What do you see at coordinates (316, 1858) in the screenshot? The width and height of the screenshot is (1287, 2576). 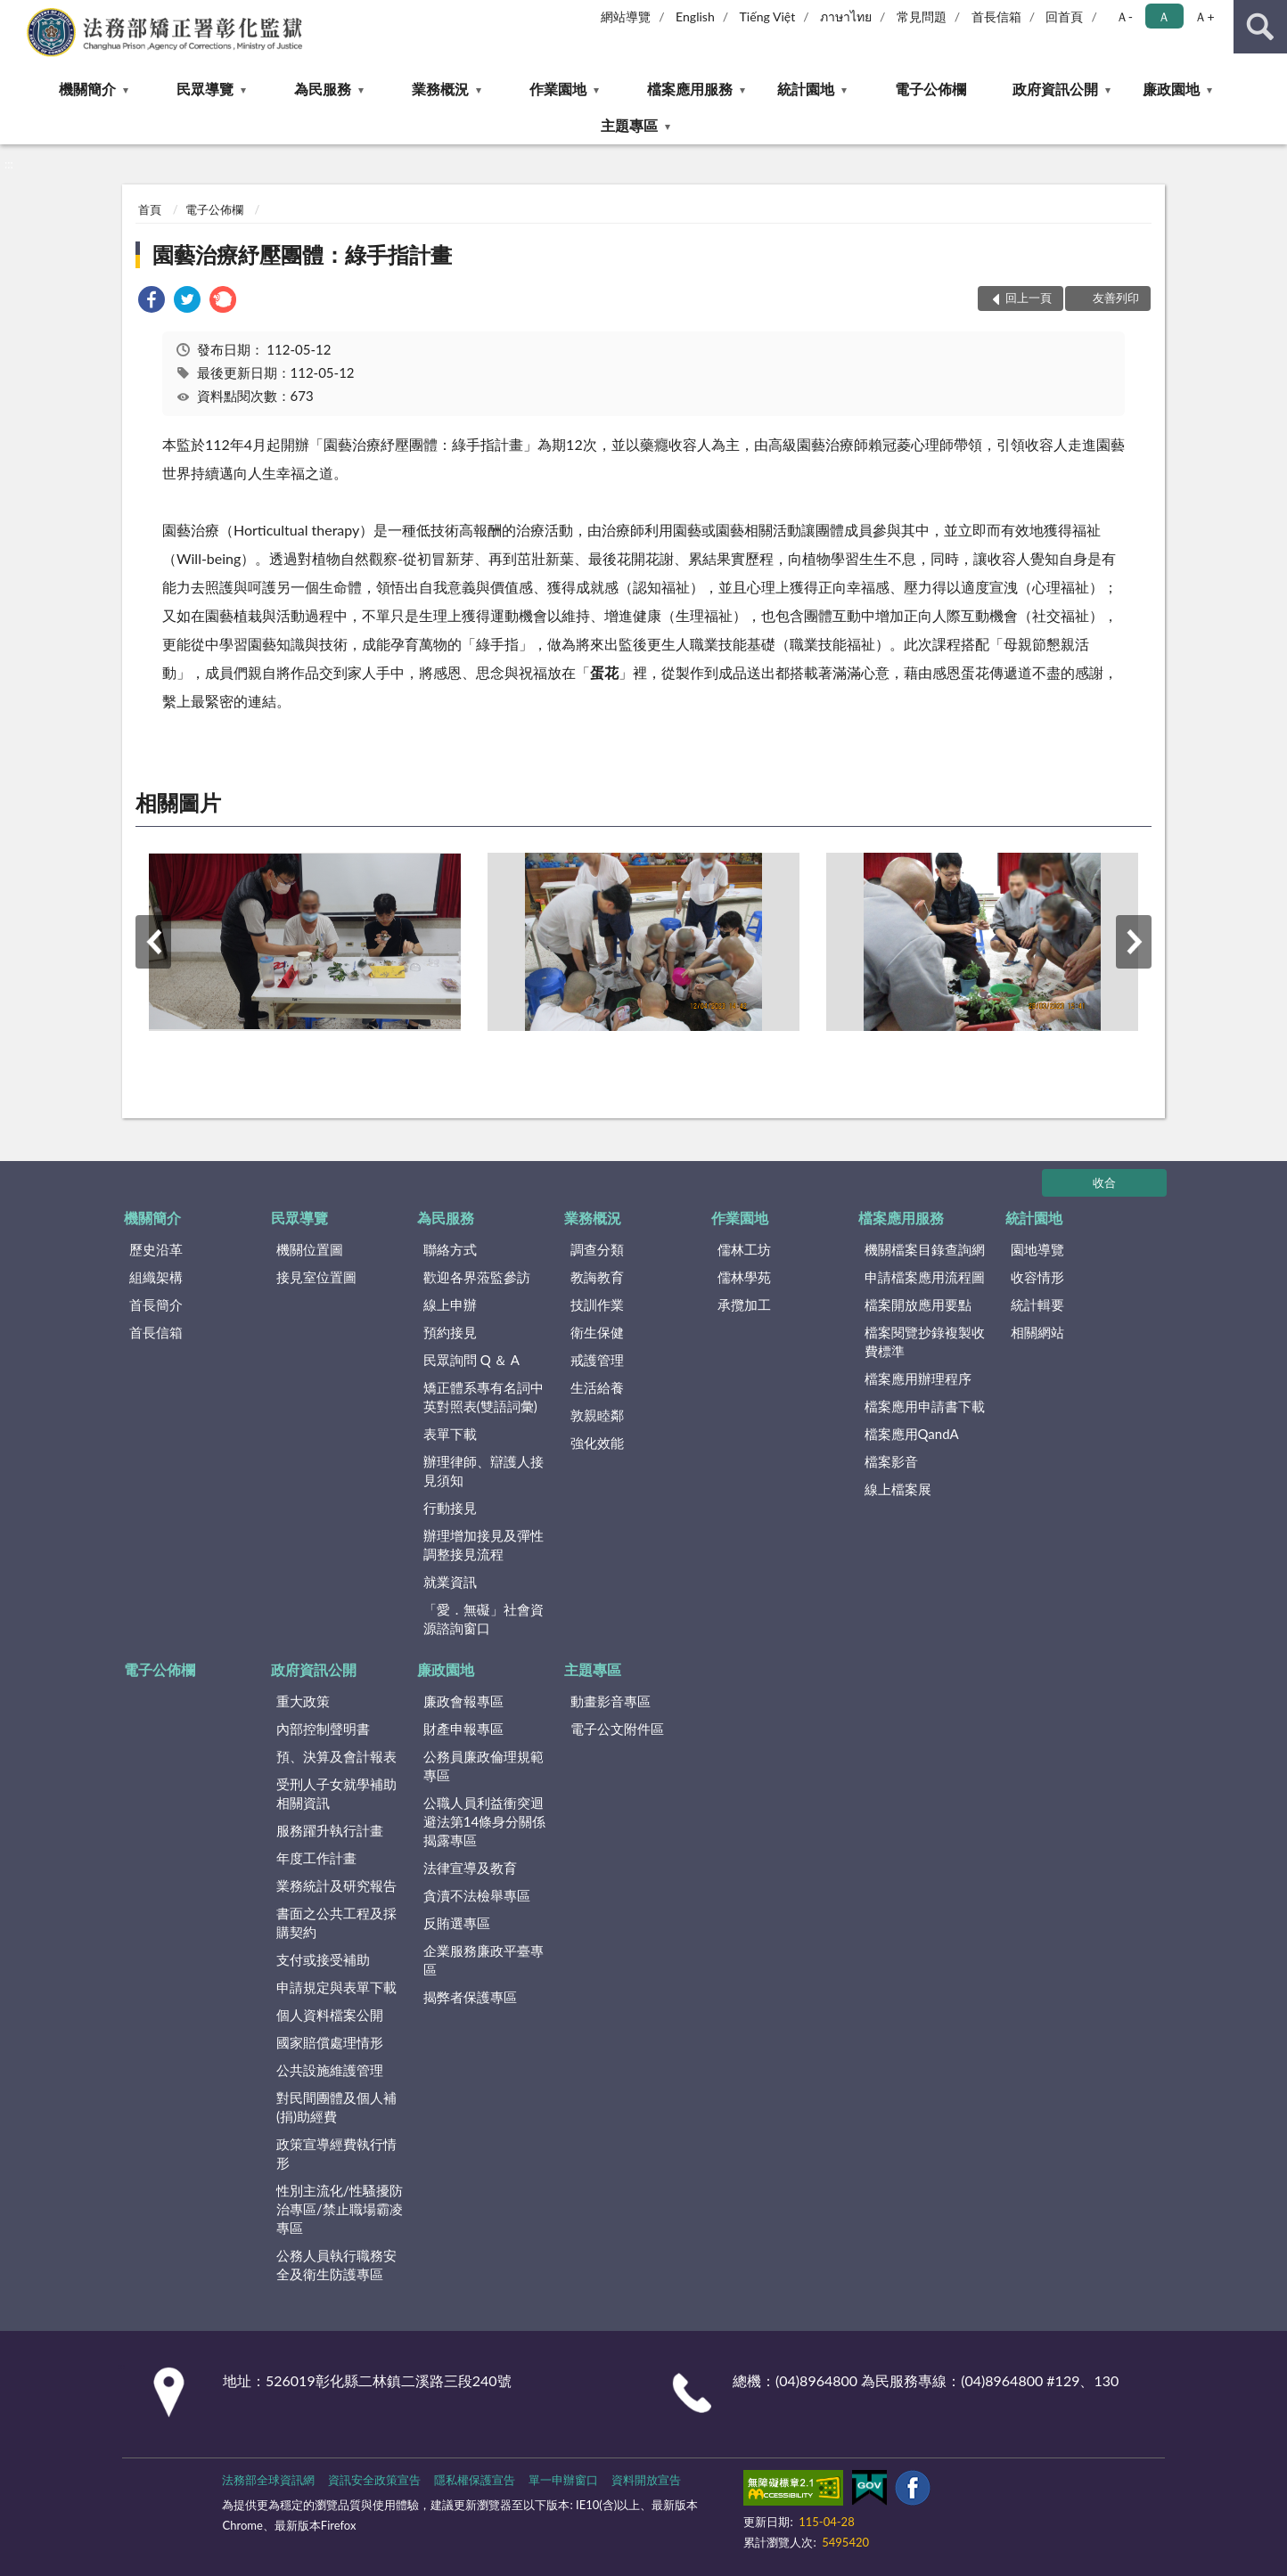 I see `年度工作計畫` at bounding box center [316, 1858].